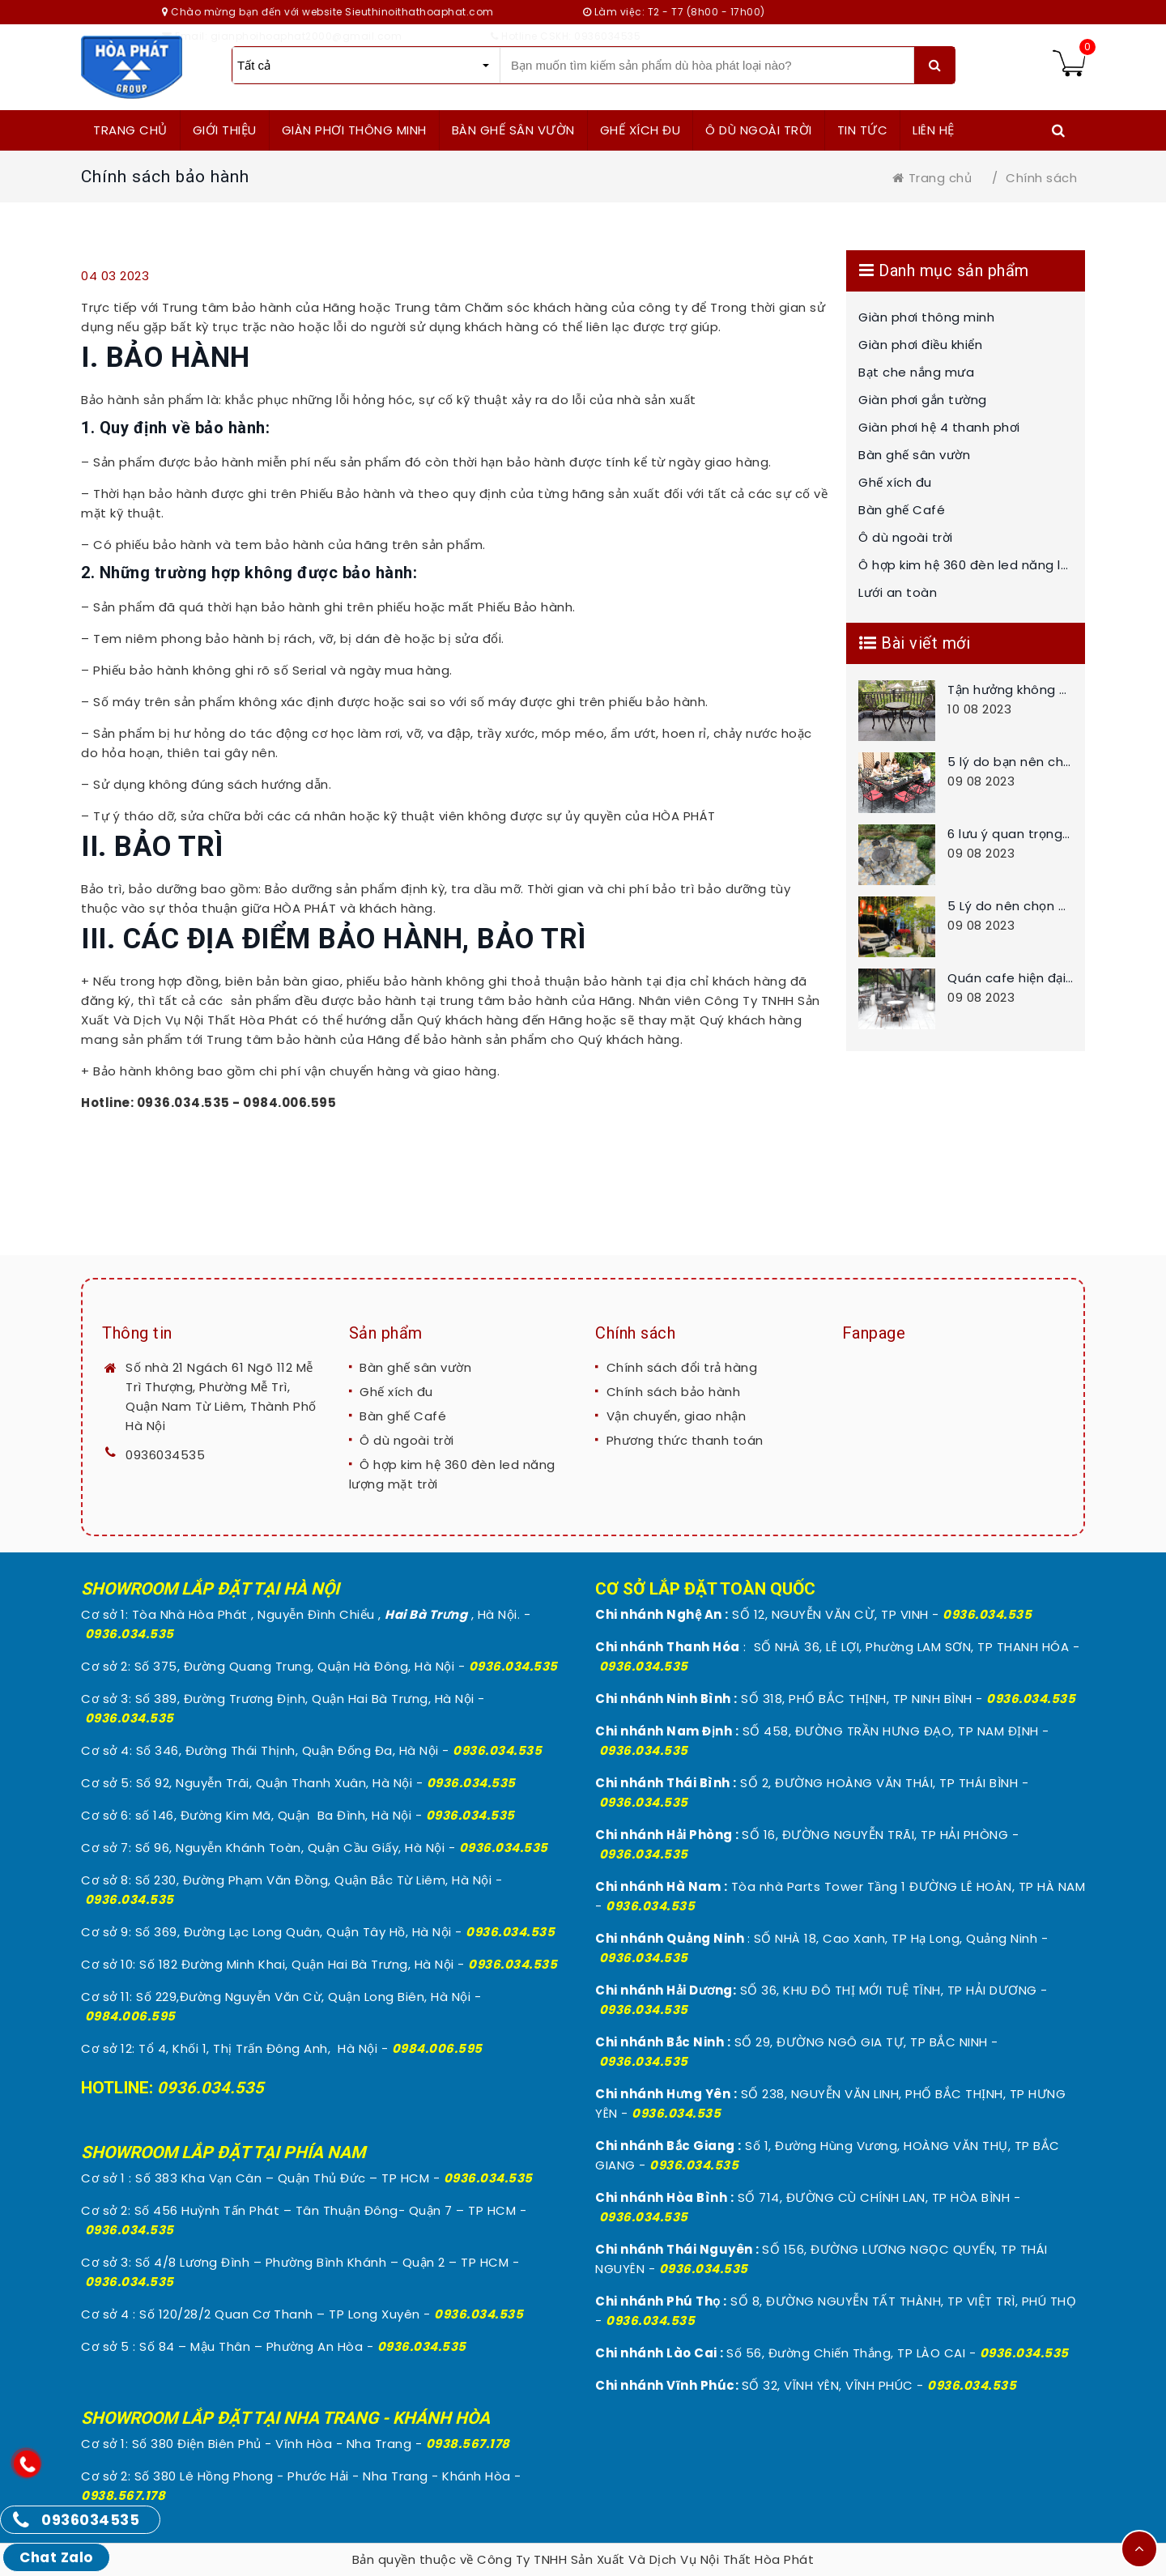  What do you see at coordinates (939, 427) in the screenshot?
I see `Giàn phơi hệ 4 thanh phơi` at bounding box center [939, 427].